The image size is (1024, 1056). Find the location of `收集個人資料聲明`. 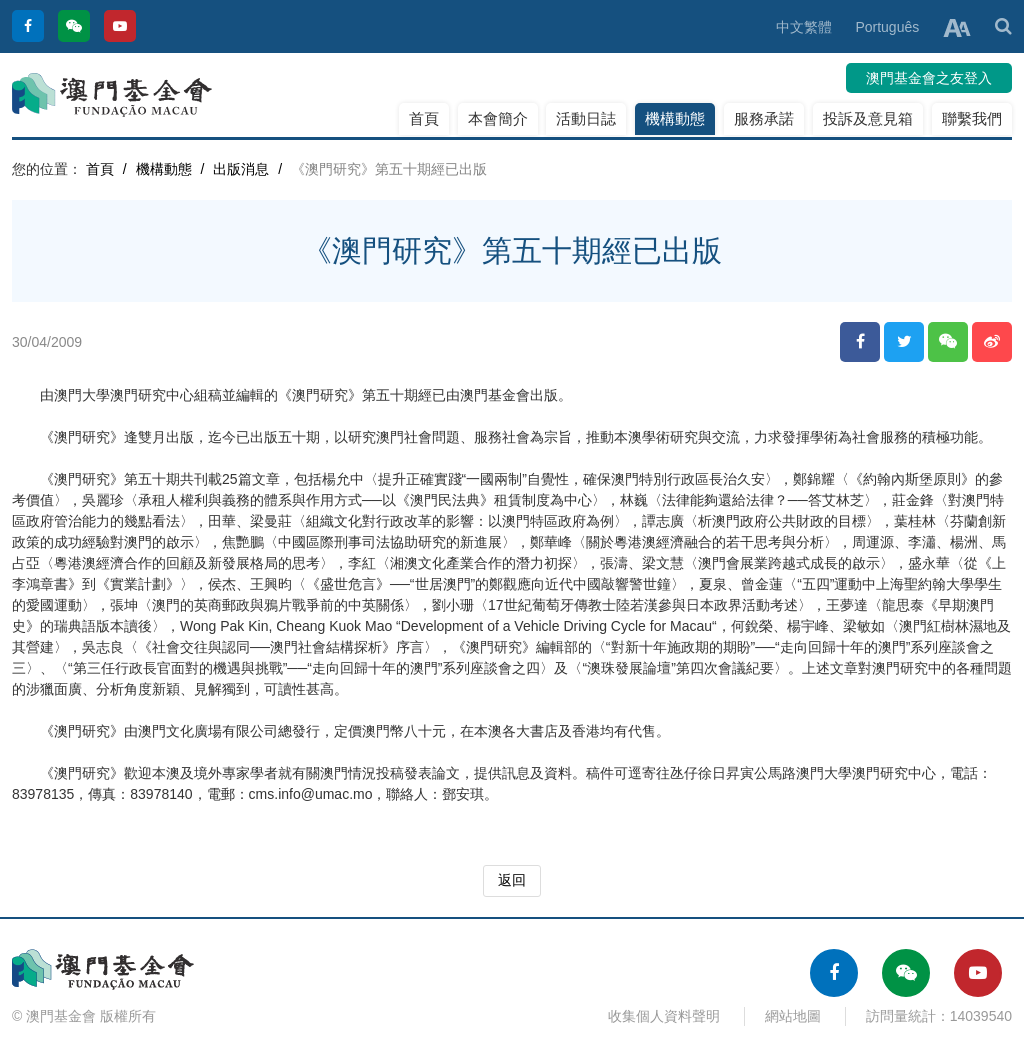

收集個人資料聲明 is located at coordinates (664, 1016).